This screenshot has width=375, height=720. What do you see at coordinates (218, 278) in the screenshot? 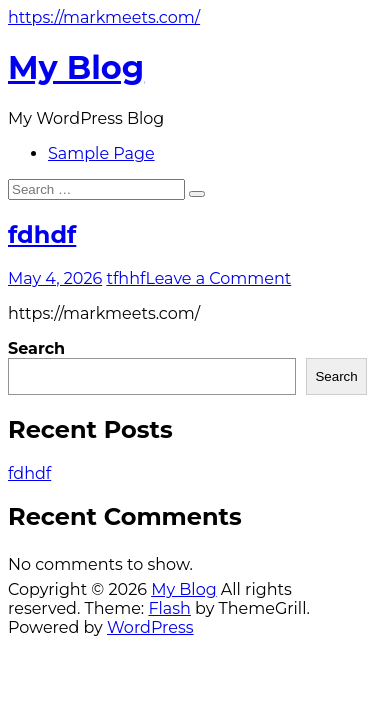
I see `Leave a Comment` at bounding box center [218, 278].